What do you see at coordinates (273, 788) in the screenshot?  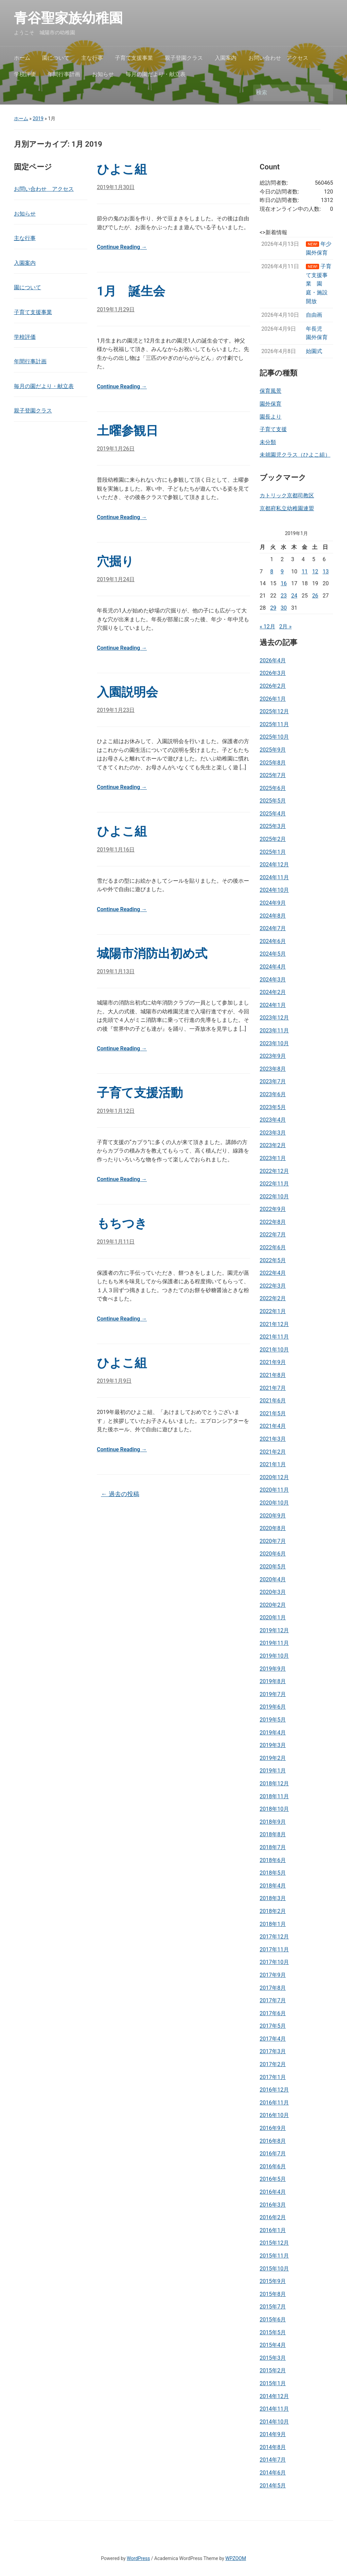 I see `2025年6月` at bounding box center [273, 788].